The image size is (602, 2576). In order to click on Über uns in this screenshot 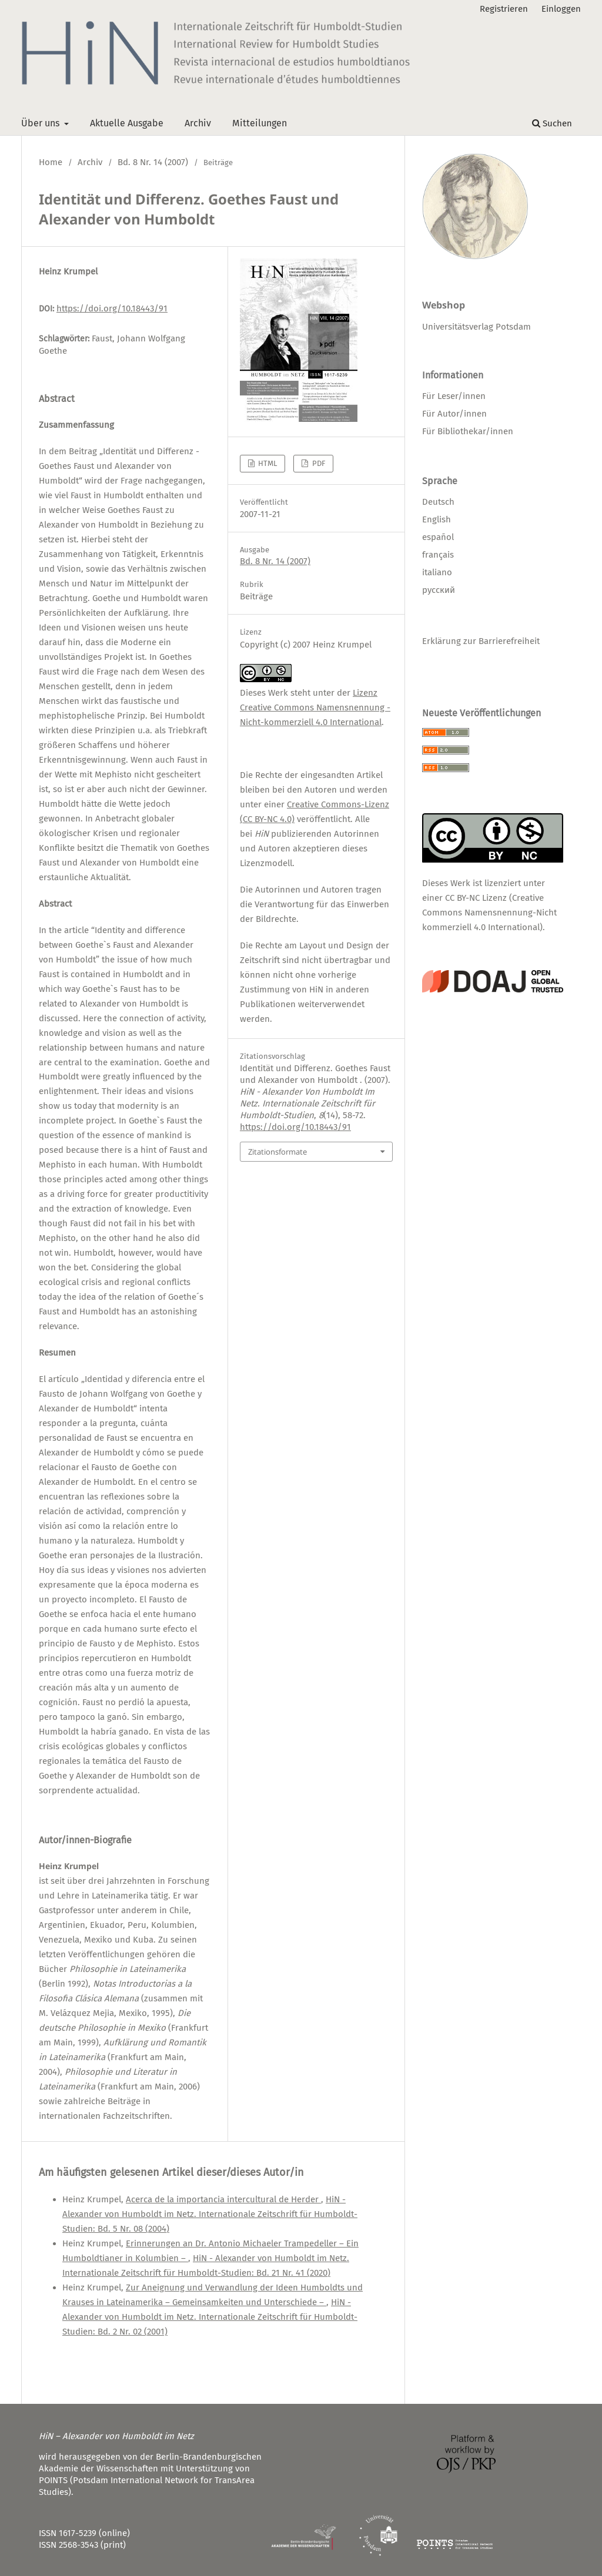, I will do `click(41, 123)`.